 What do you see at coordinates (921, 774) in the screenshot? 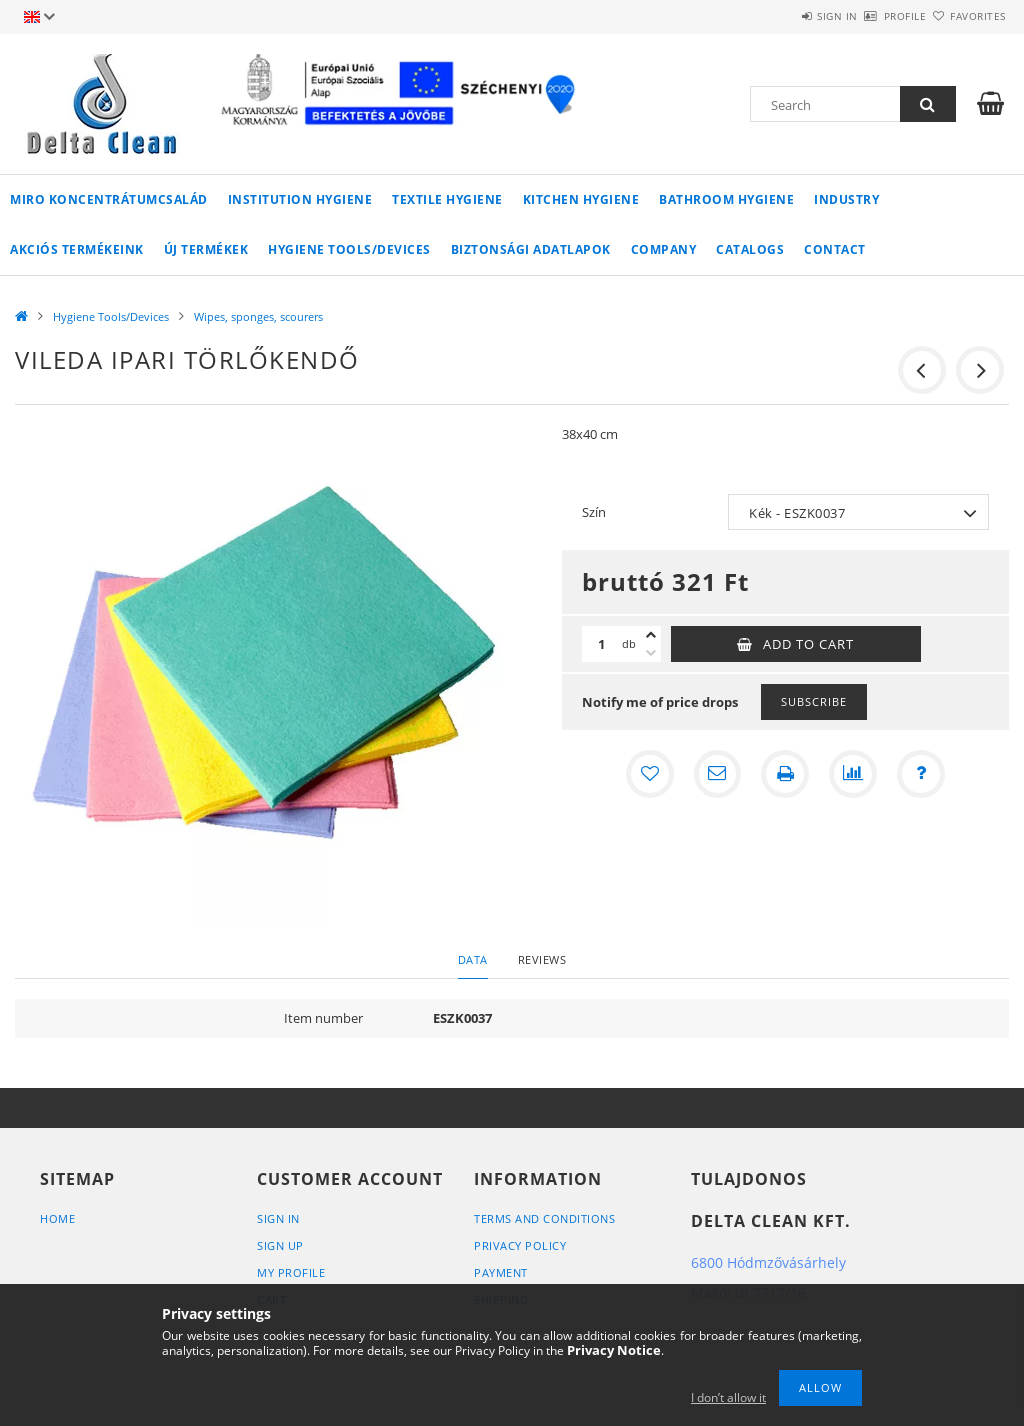
I see `[Question about the product]` at bounding box center [921, 774].